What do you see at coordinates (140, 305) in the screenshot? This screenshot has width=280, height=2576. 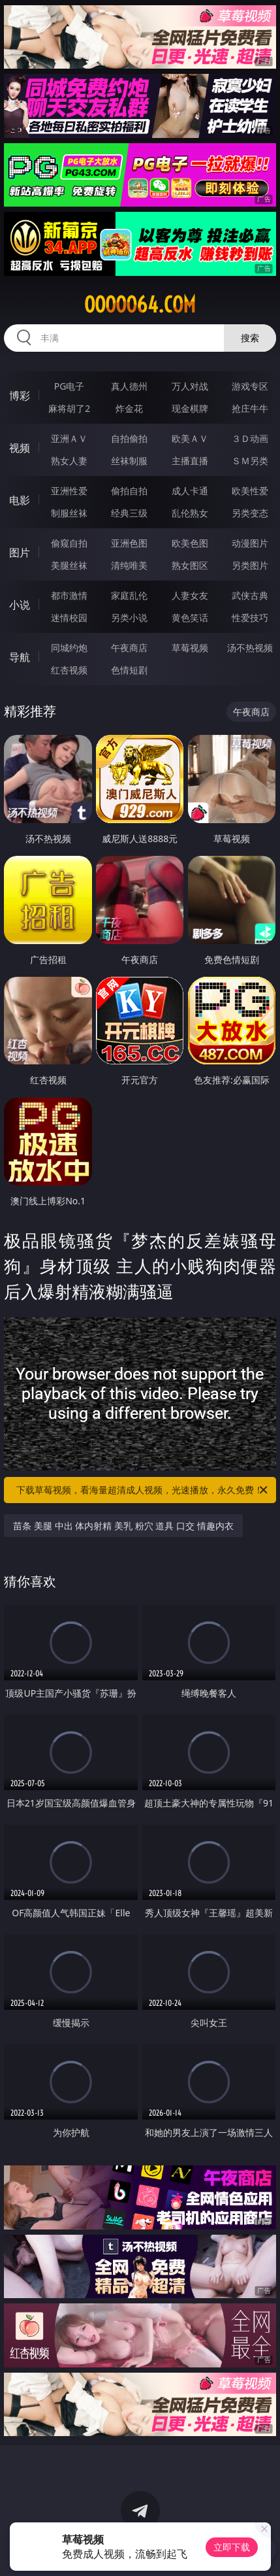 I see `ooooo64.com` at bounding box center [140, 305].